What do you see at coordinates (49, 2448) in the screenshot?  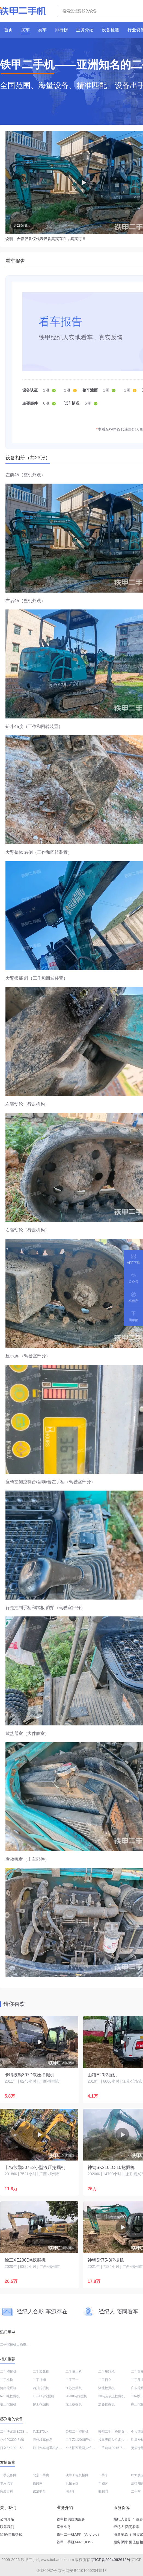 I see `银川汽车起重机多少钱` at bounding box center [49, 2448].